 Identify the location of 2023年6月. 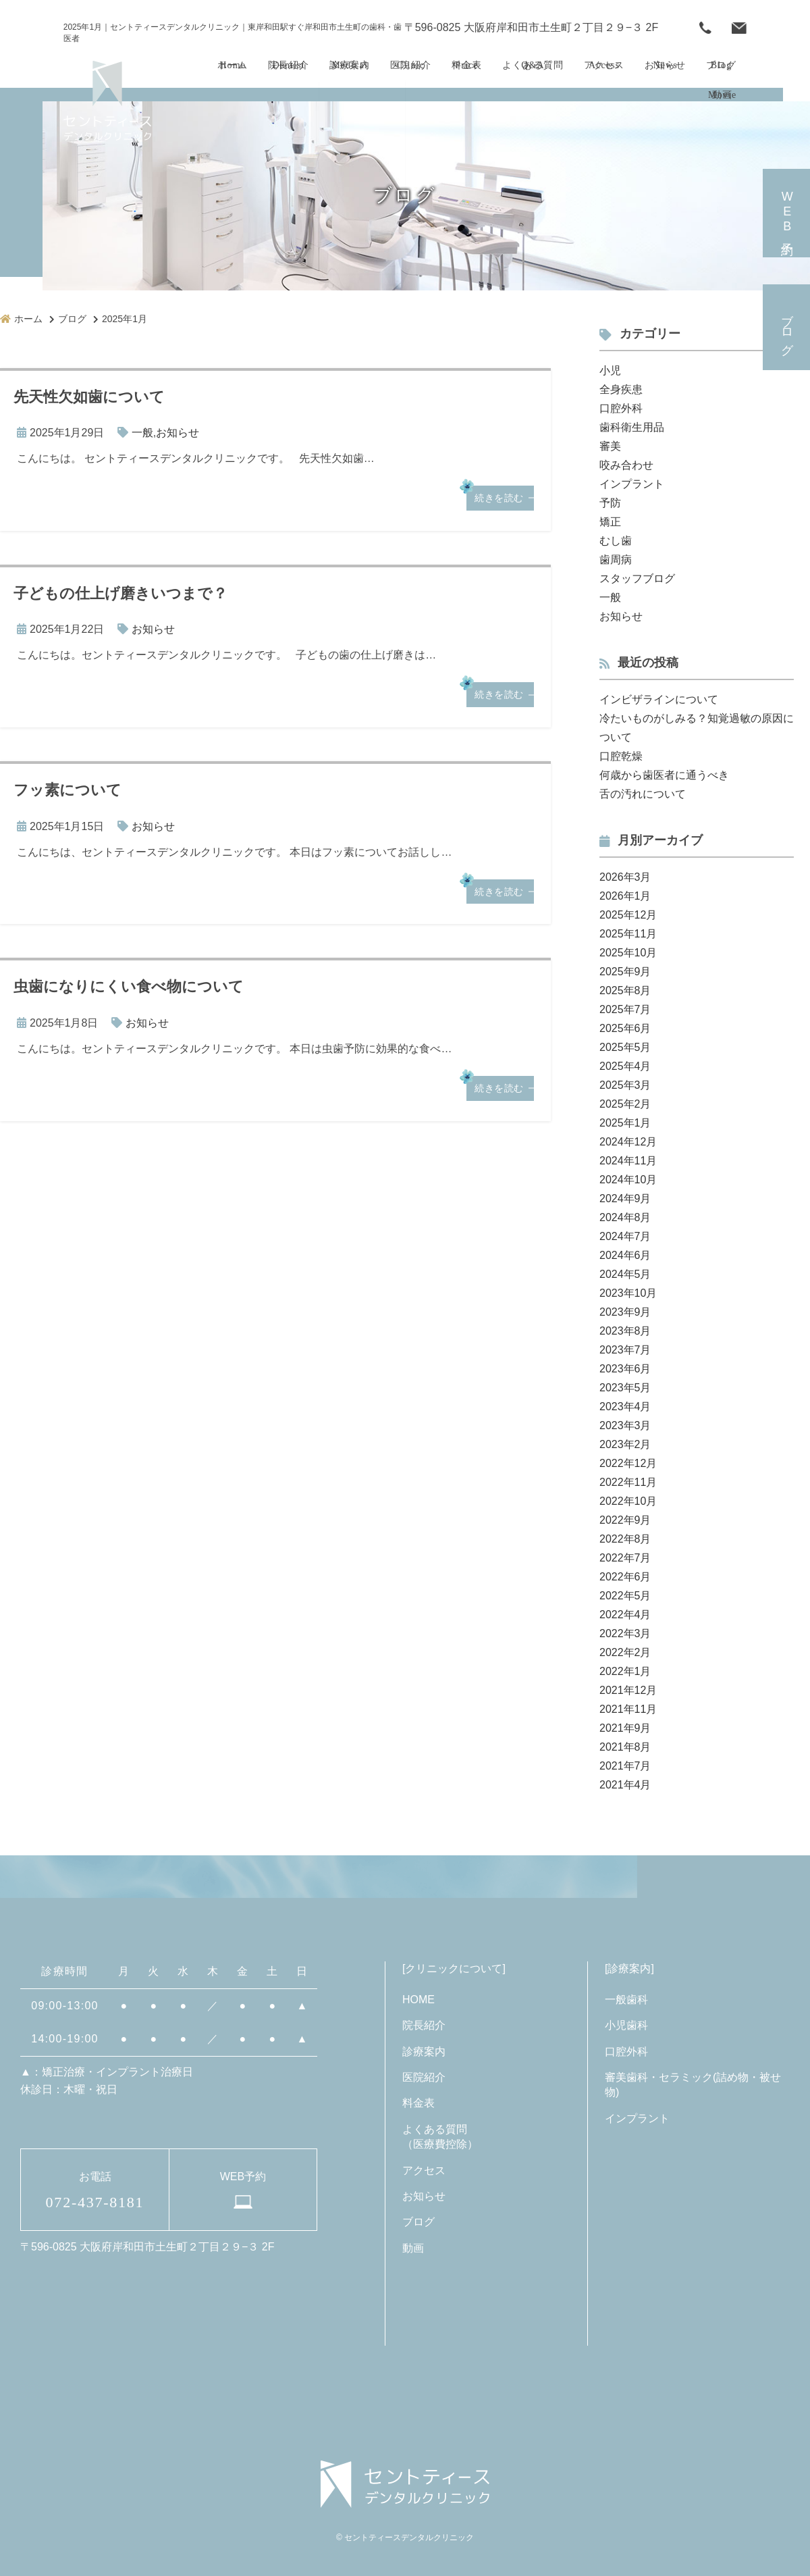
(625, 1368).